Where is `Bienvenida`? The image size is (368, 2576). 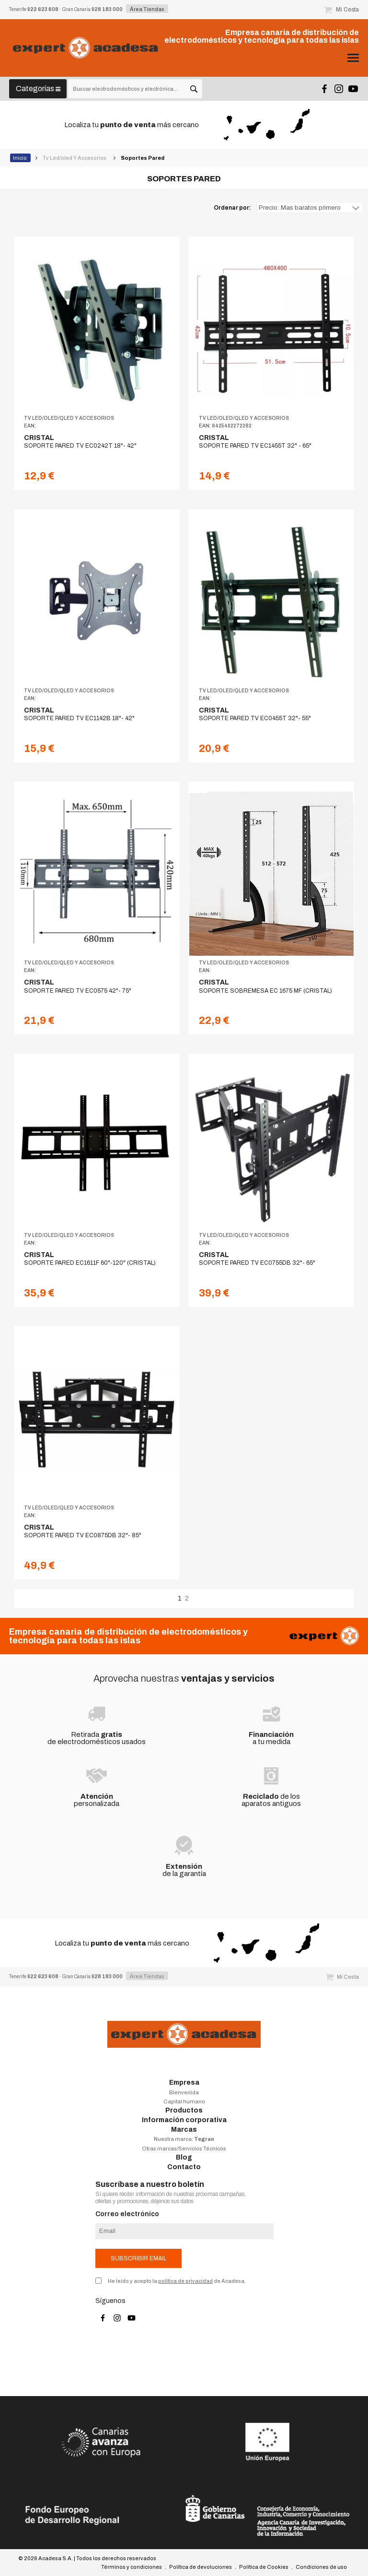
Bienvenida is located at coordinates (184, 2092).